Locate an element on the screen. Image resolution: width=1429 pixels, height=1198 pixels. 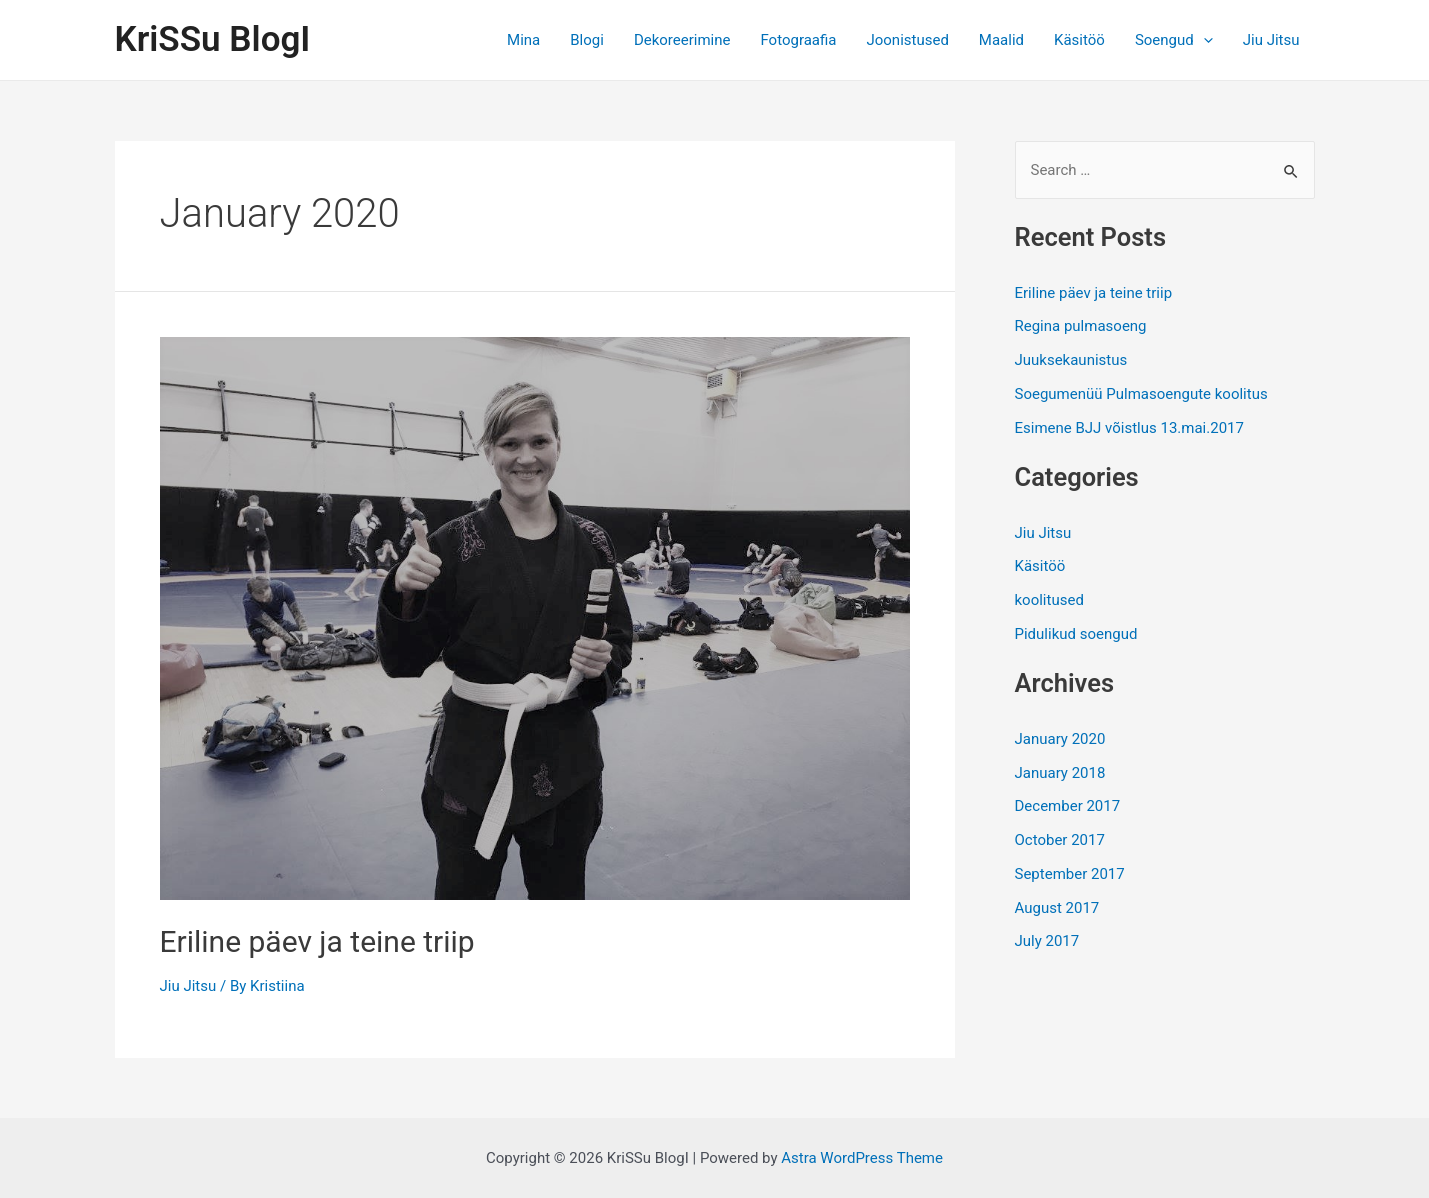
Soengud is located at coordinates (1174, 40).